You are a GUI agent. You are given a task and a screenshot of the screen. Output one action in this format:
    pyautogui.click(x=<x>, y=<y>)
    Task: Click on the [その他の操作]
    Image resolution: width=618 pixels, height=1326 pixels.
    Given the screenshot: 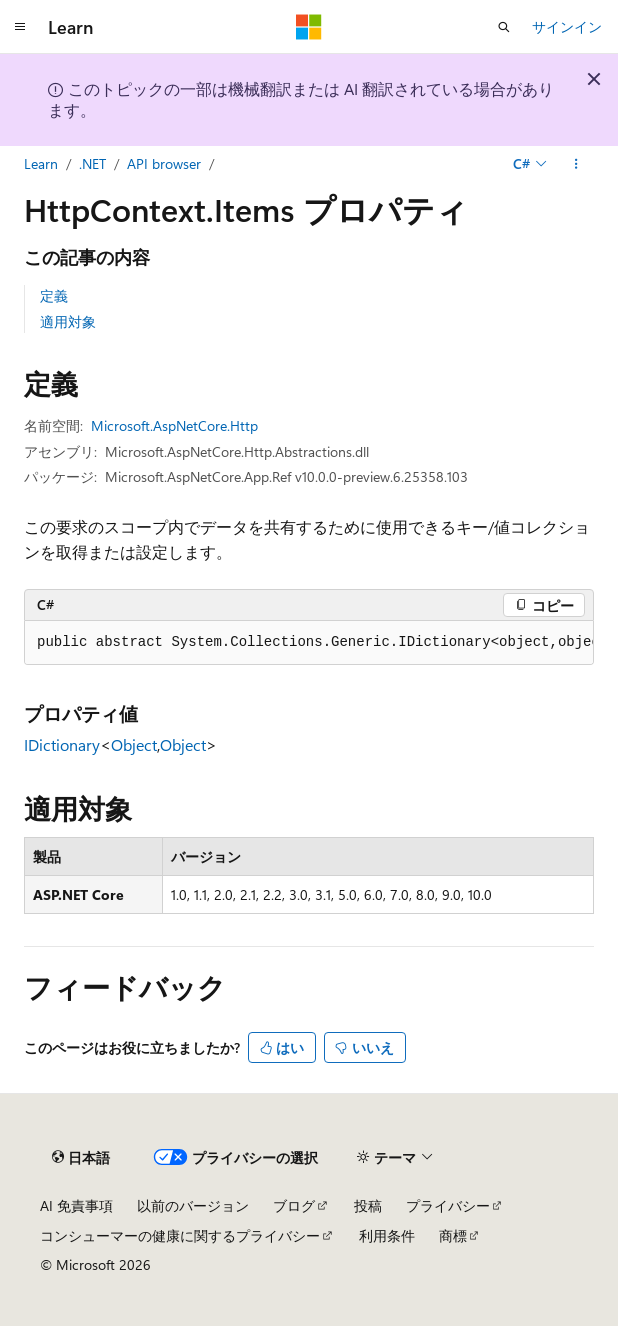 What is the action you would take?
    pyautogui.click(x=576, y=164)
    